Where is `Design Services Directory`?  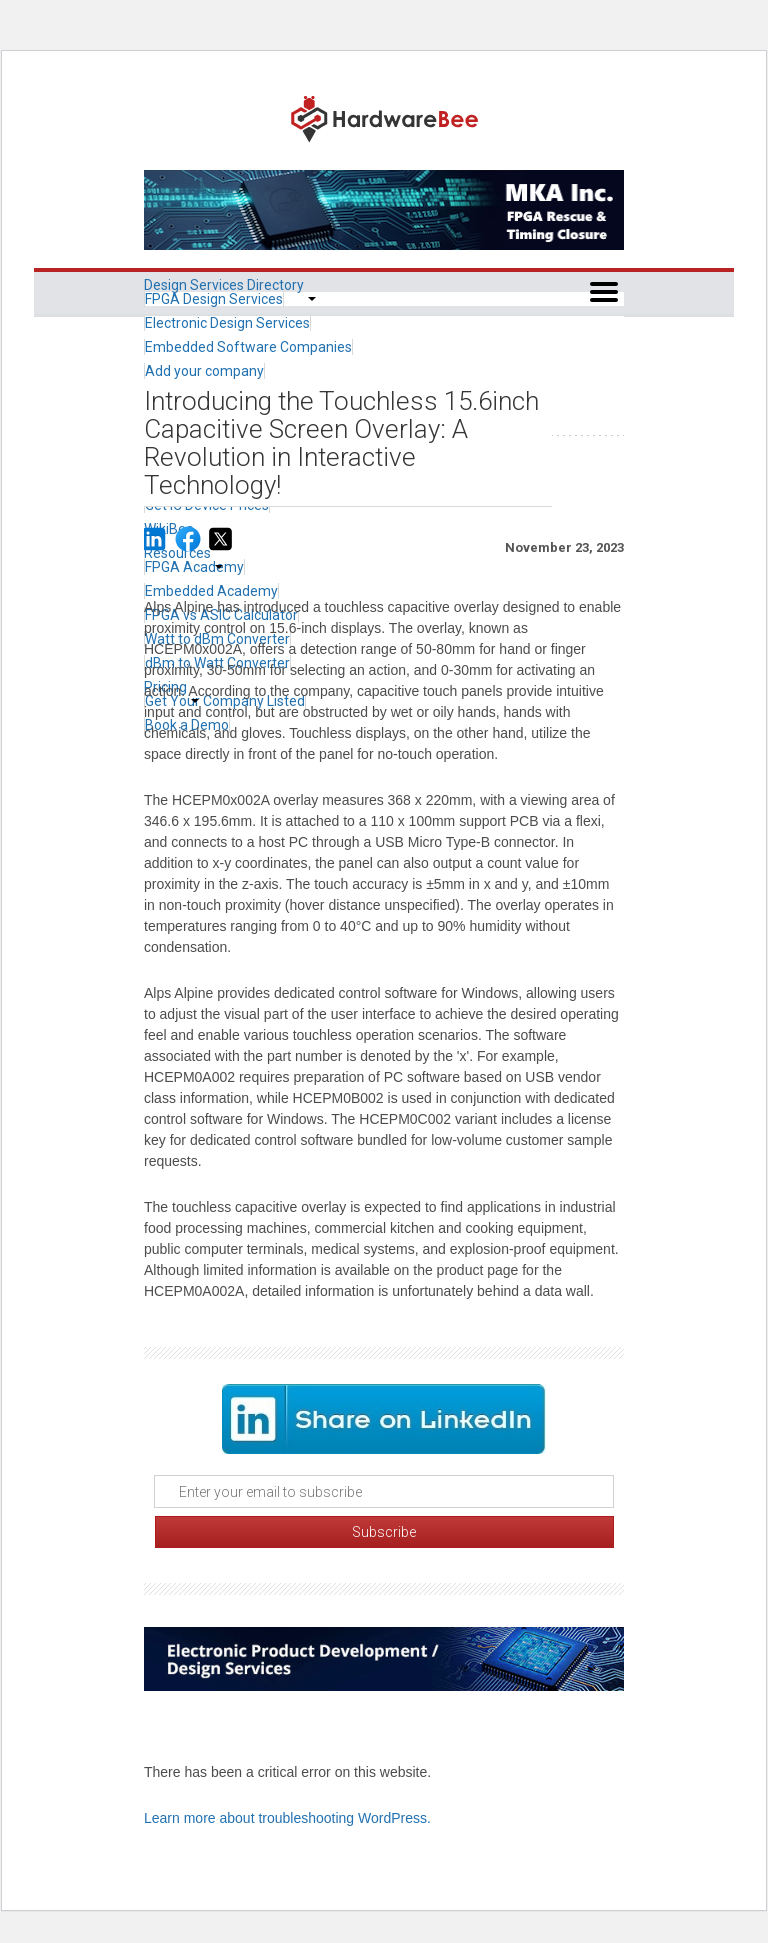
Design Services Directory is located at coordinates (224, 285).